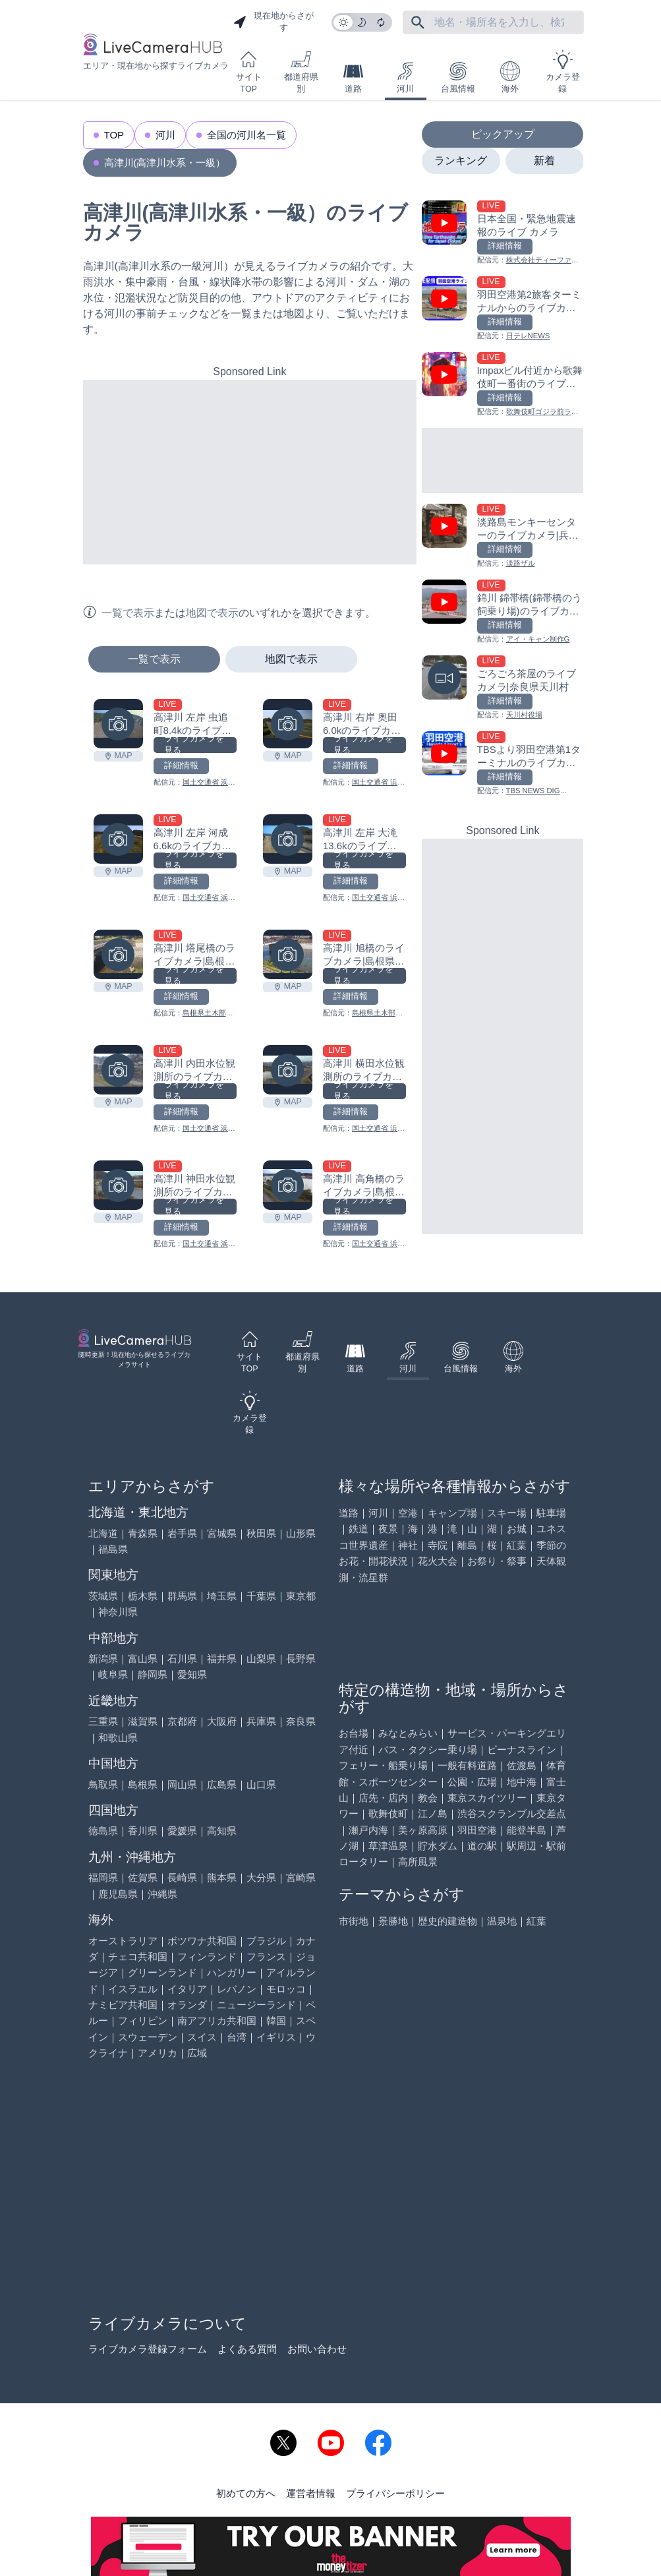  Describe the element at coordinates (118, 954) in the screenshot. I see `[高津川 塔尾橋のライブカメラ|島根県吉賀町を見る]` at that location.